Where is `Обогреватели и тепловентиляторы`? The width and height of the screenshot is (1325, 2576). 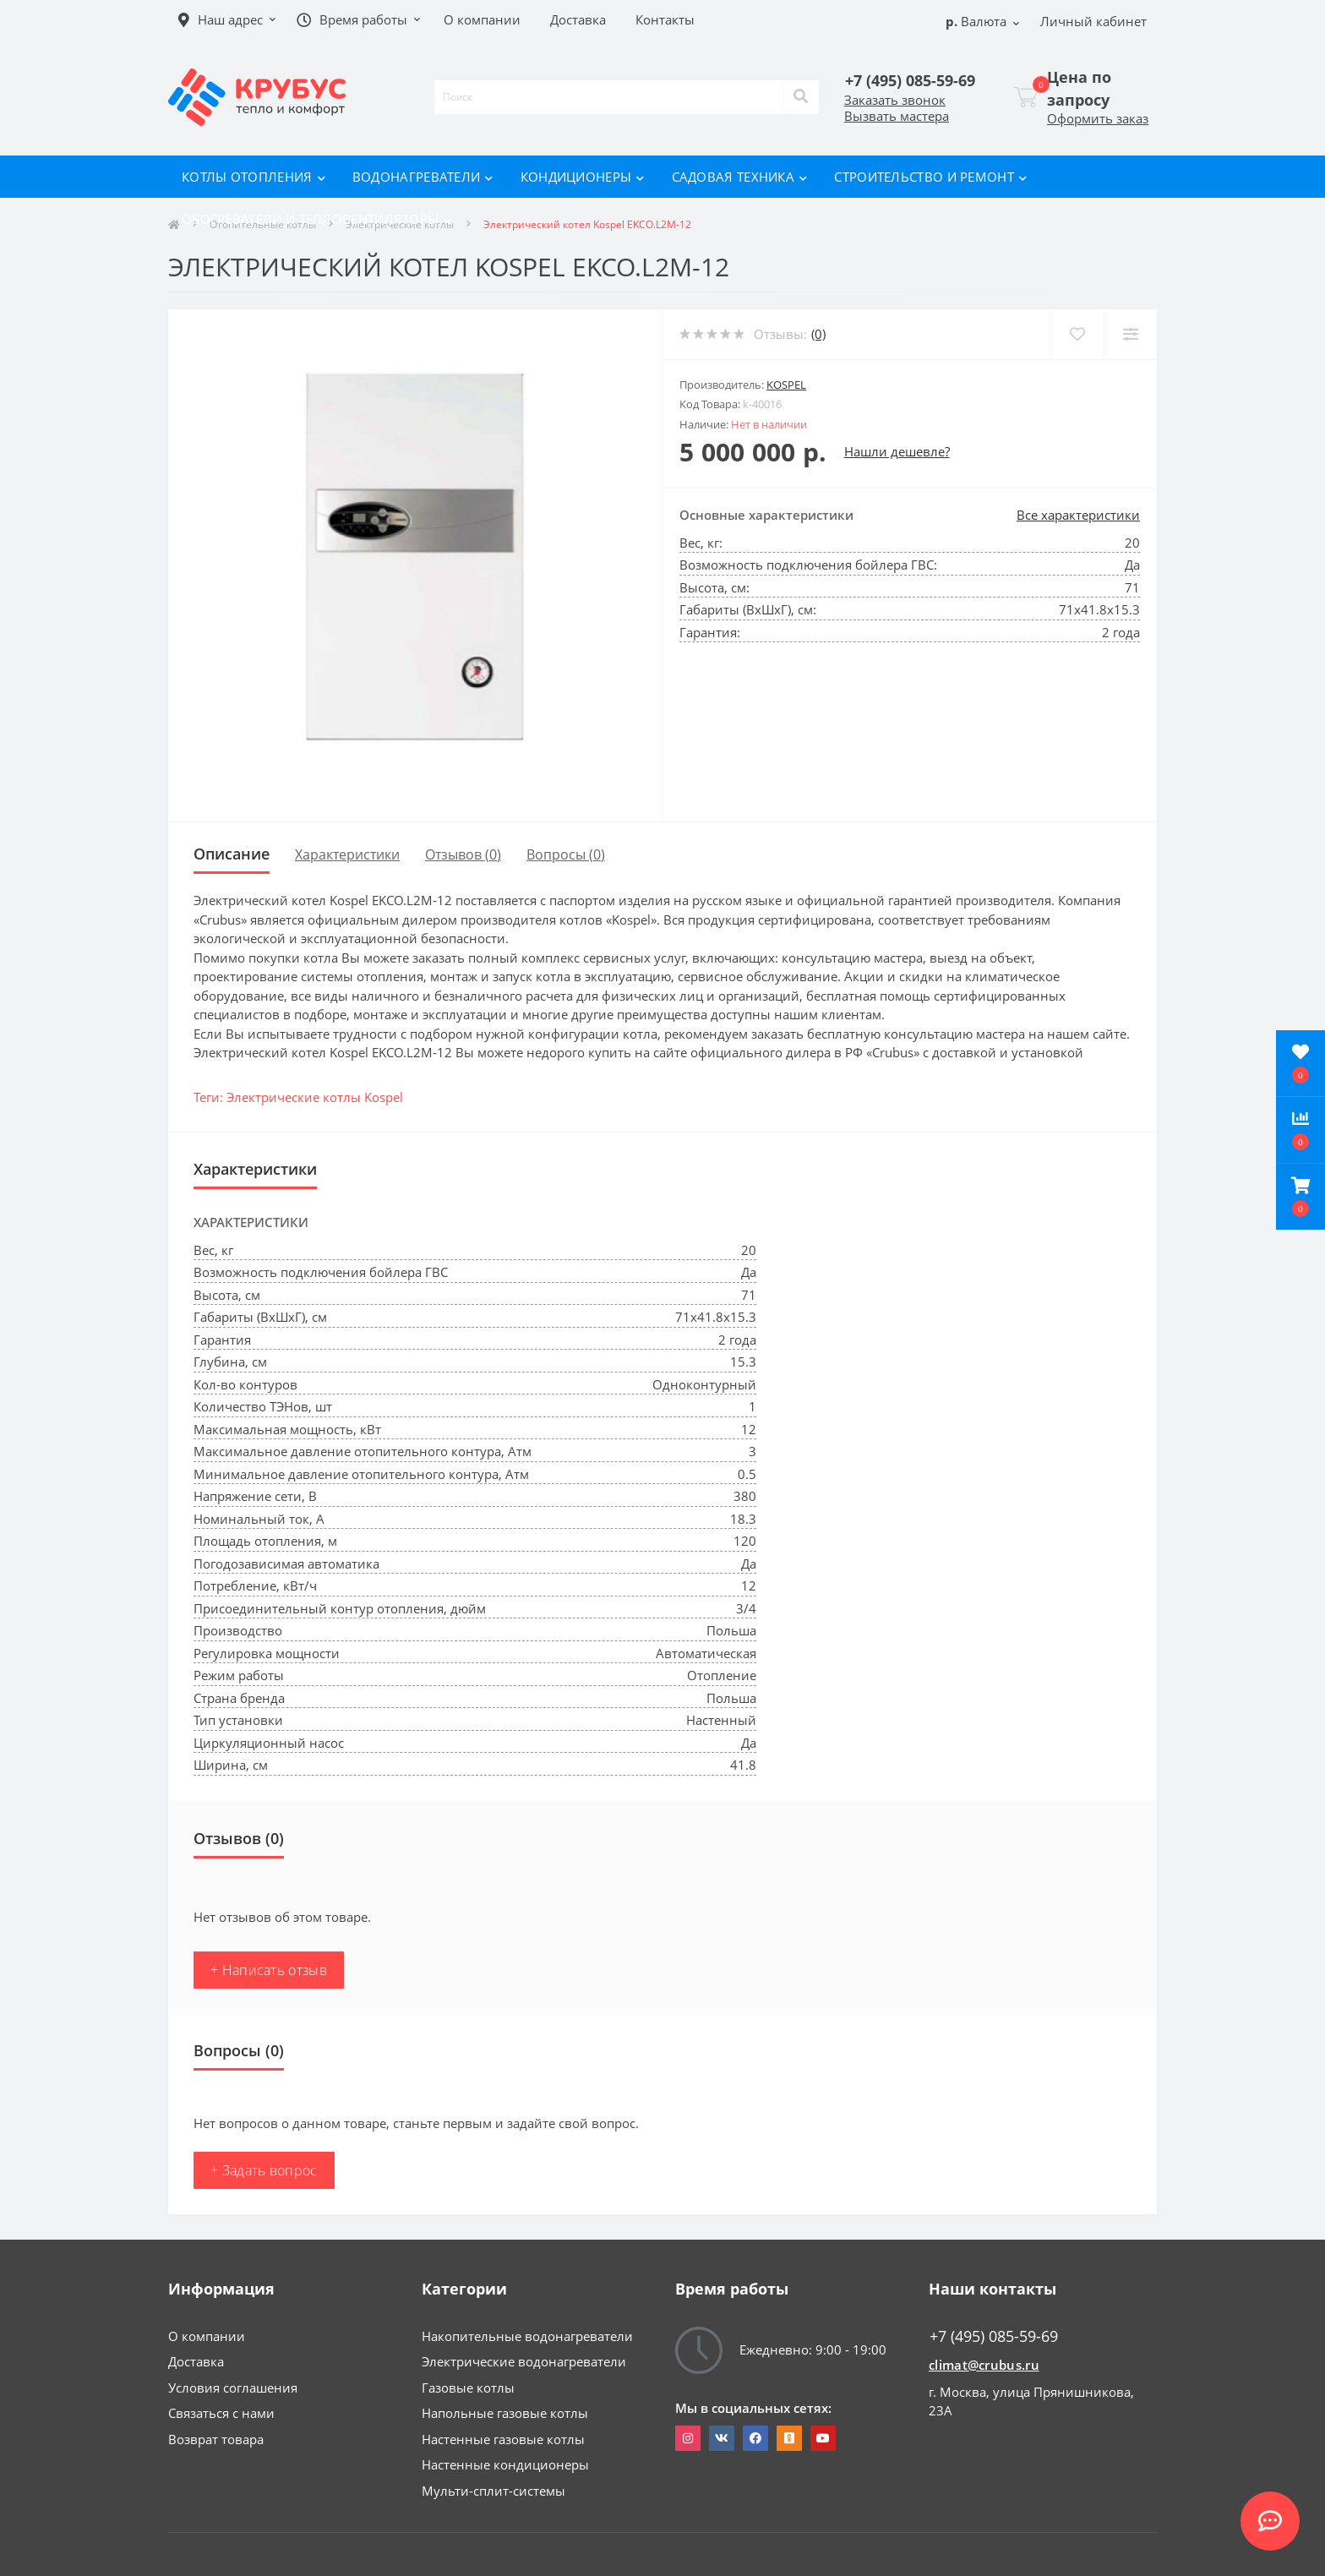 Обогреватели и тепловентиляторы is located at coordinates (317, 218).